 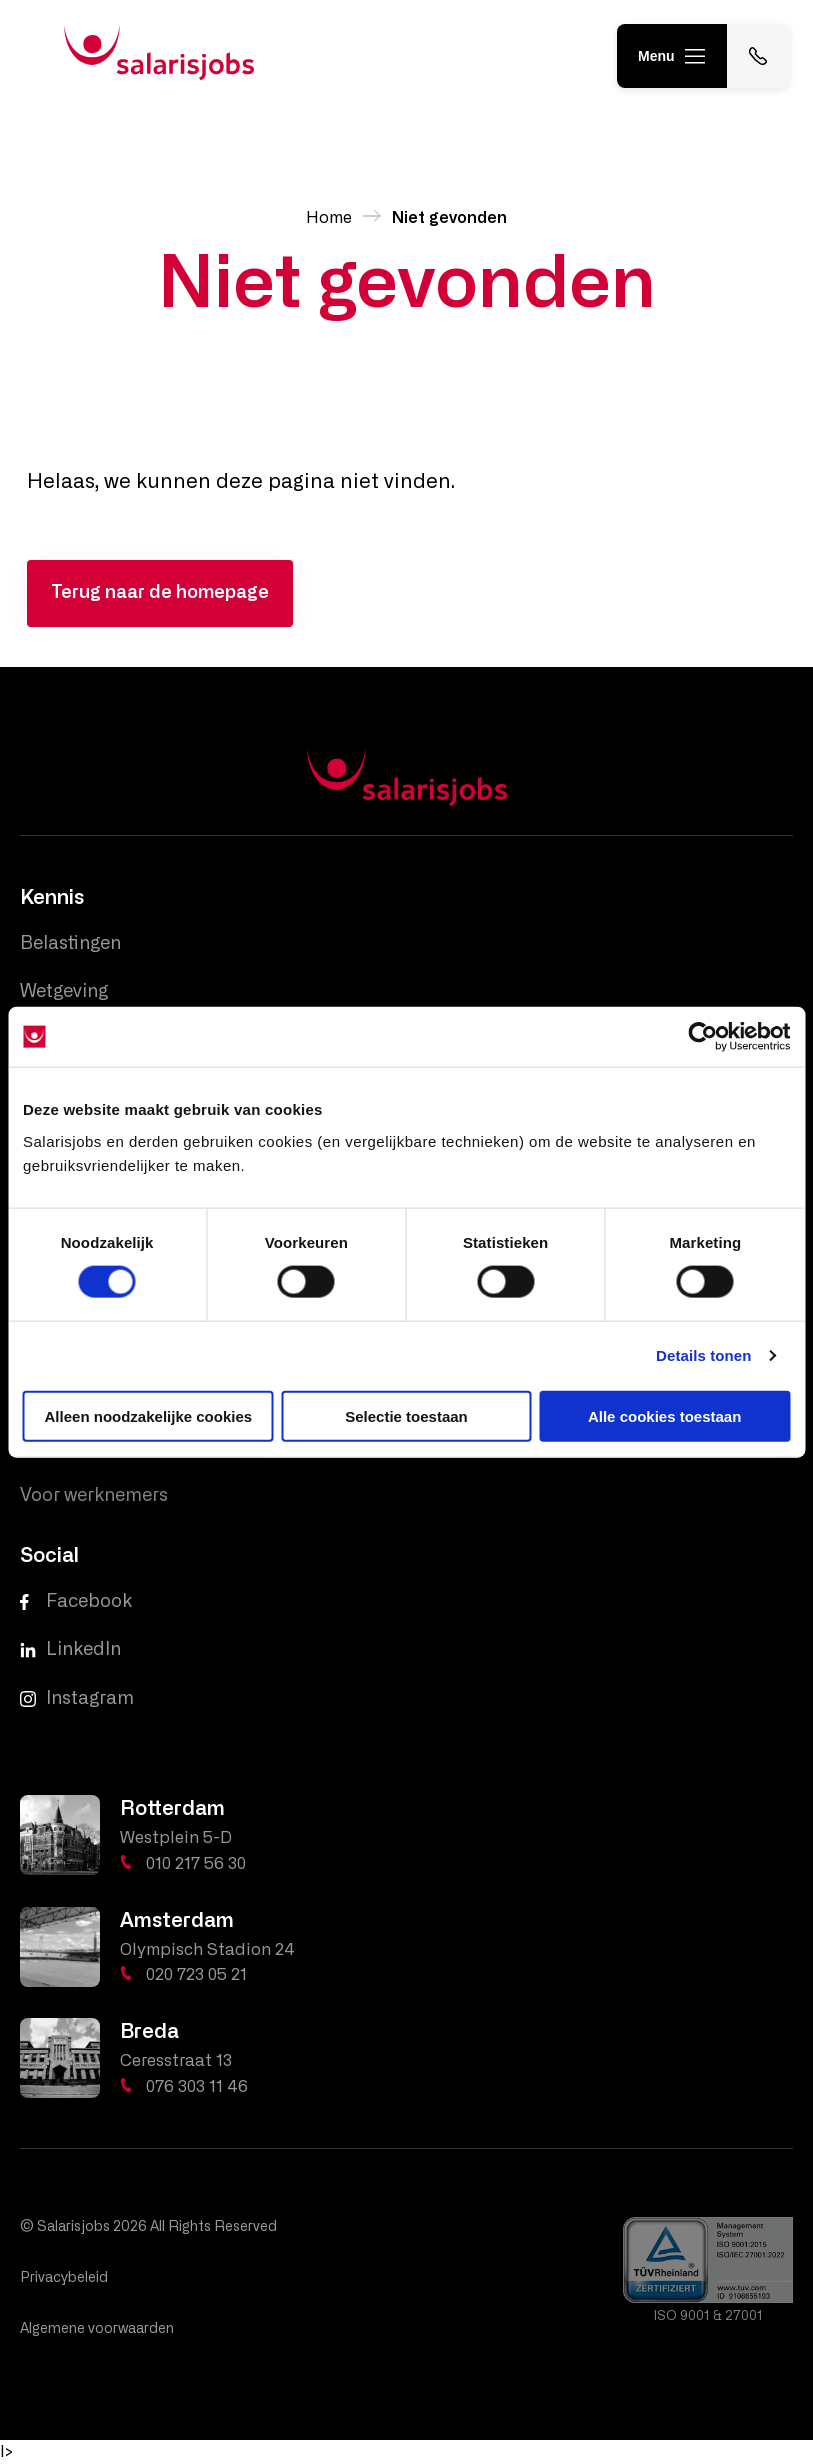 I want to click on © Salarisjobs 2026 All Rights Reserved, so click(x=148, y=2227).